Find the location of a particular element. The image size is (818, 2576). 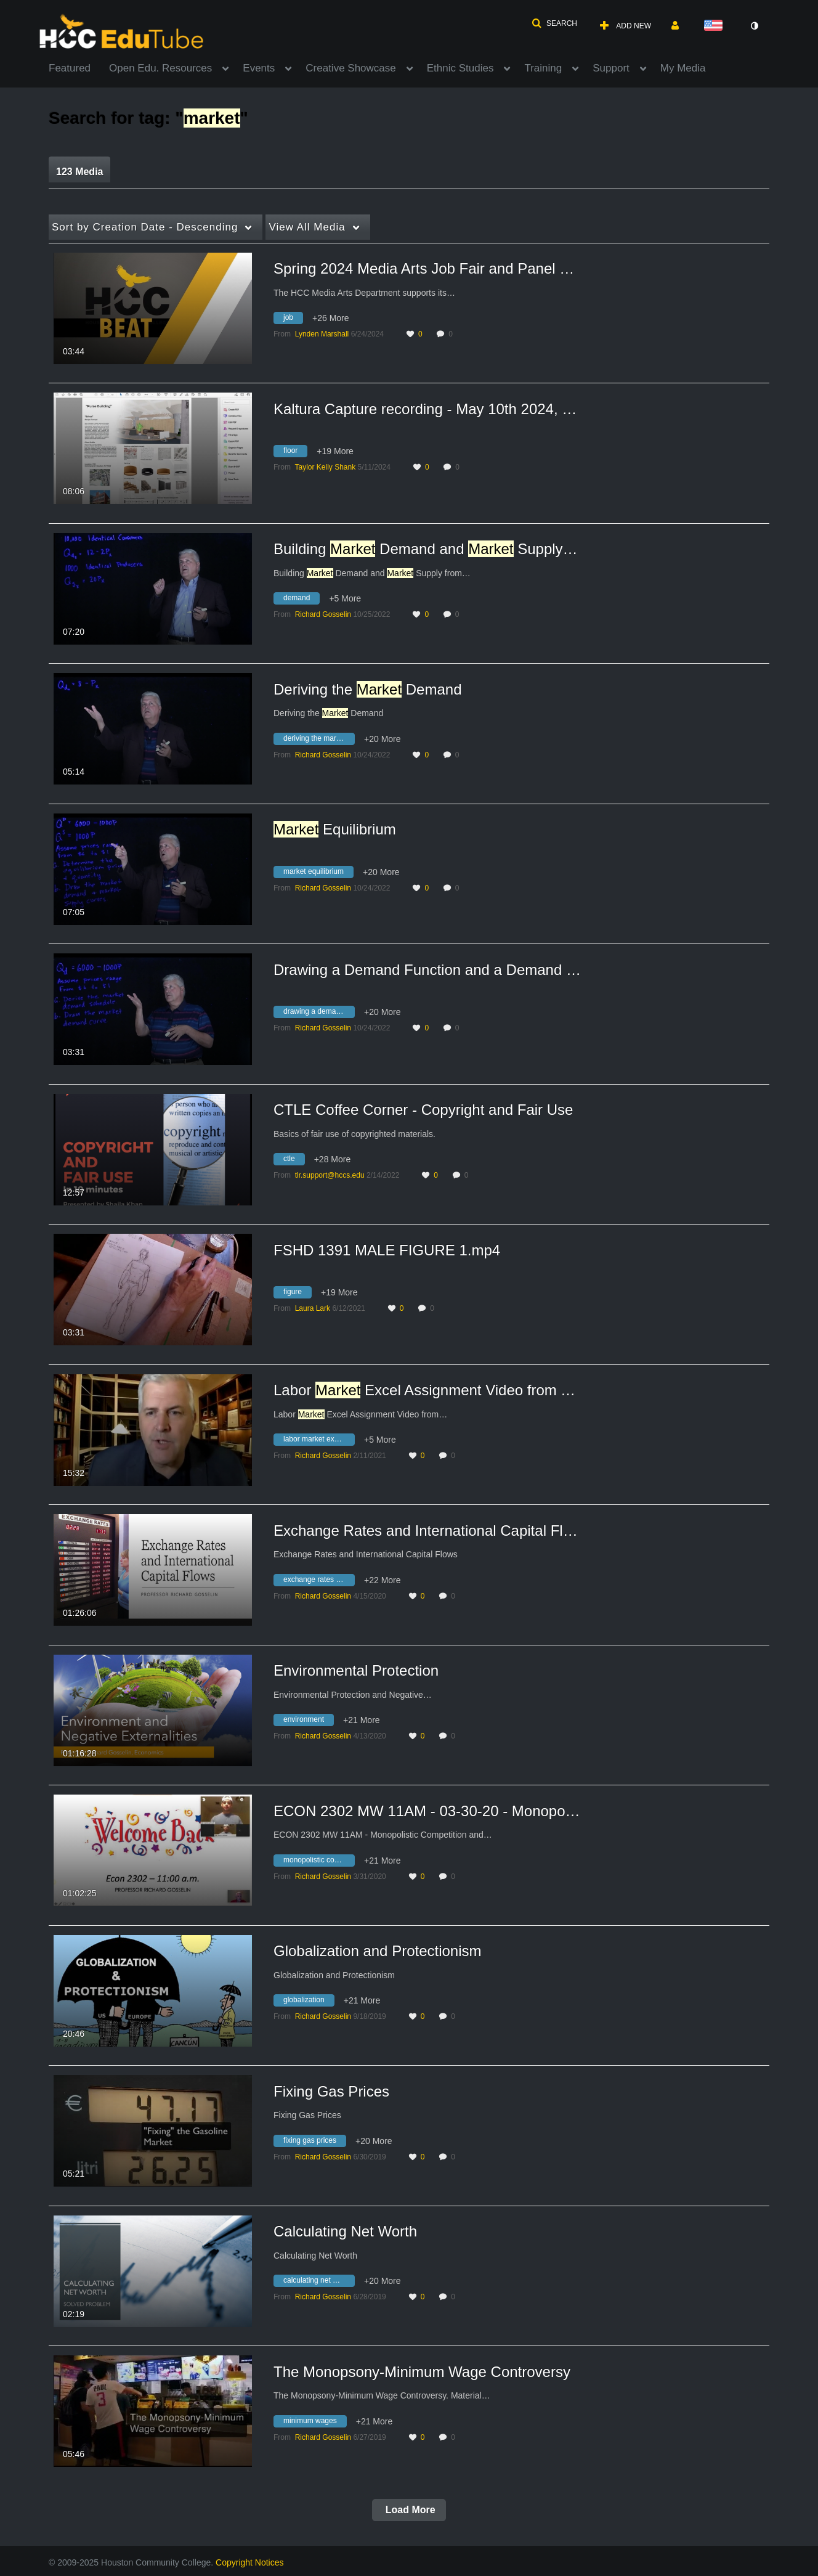

[Search for media with tag ctle] is located at coordinates (293, 1161).